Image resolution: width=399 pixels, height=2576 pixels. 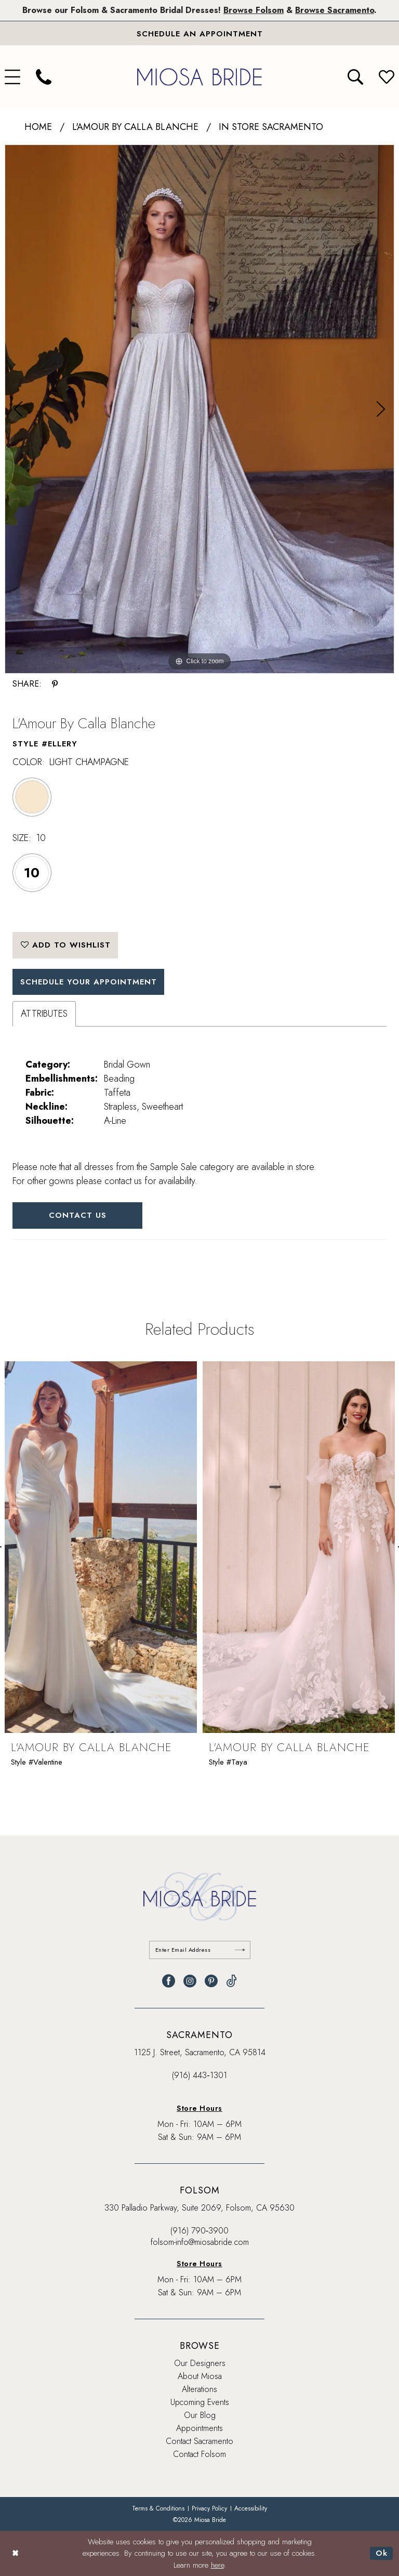 What do you see at coordinates (253, 10) in the screenshot?
I see `Browse Folsom` at bounding box center [253, 10].